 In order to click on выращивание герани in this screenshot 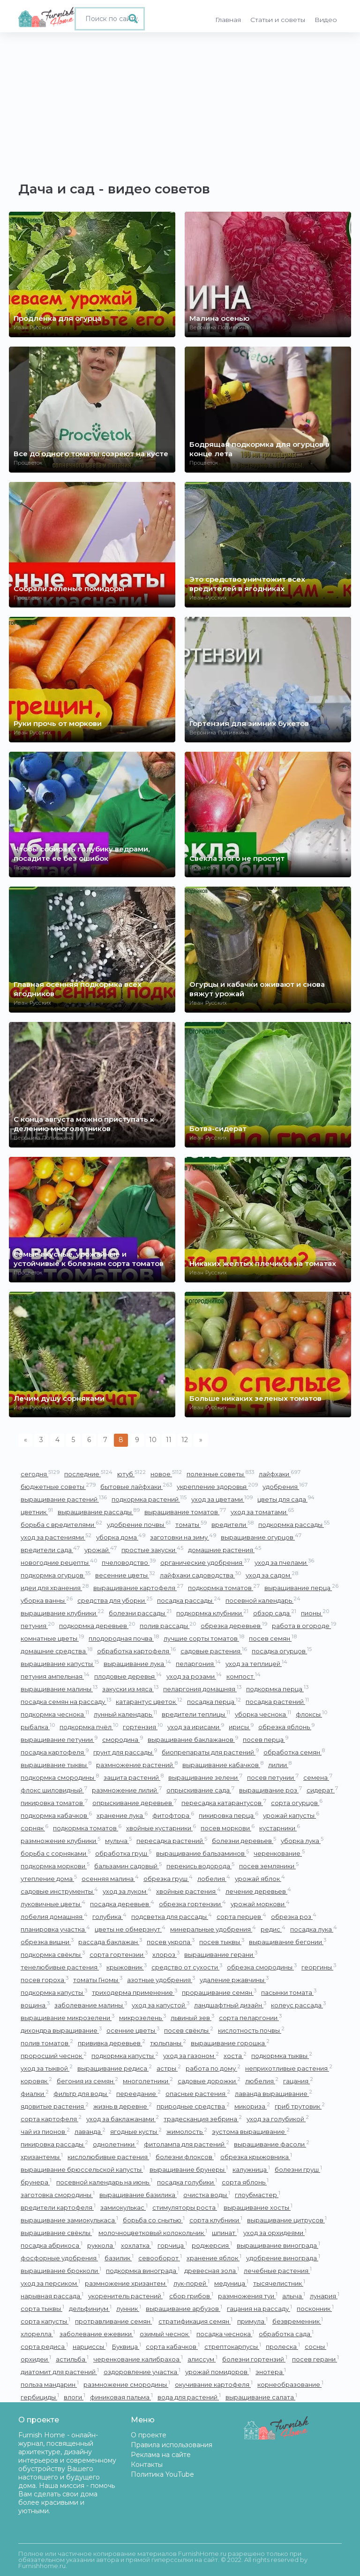, I will do `click(220, 1954)`.